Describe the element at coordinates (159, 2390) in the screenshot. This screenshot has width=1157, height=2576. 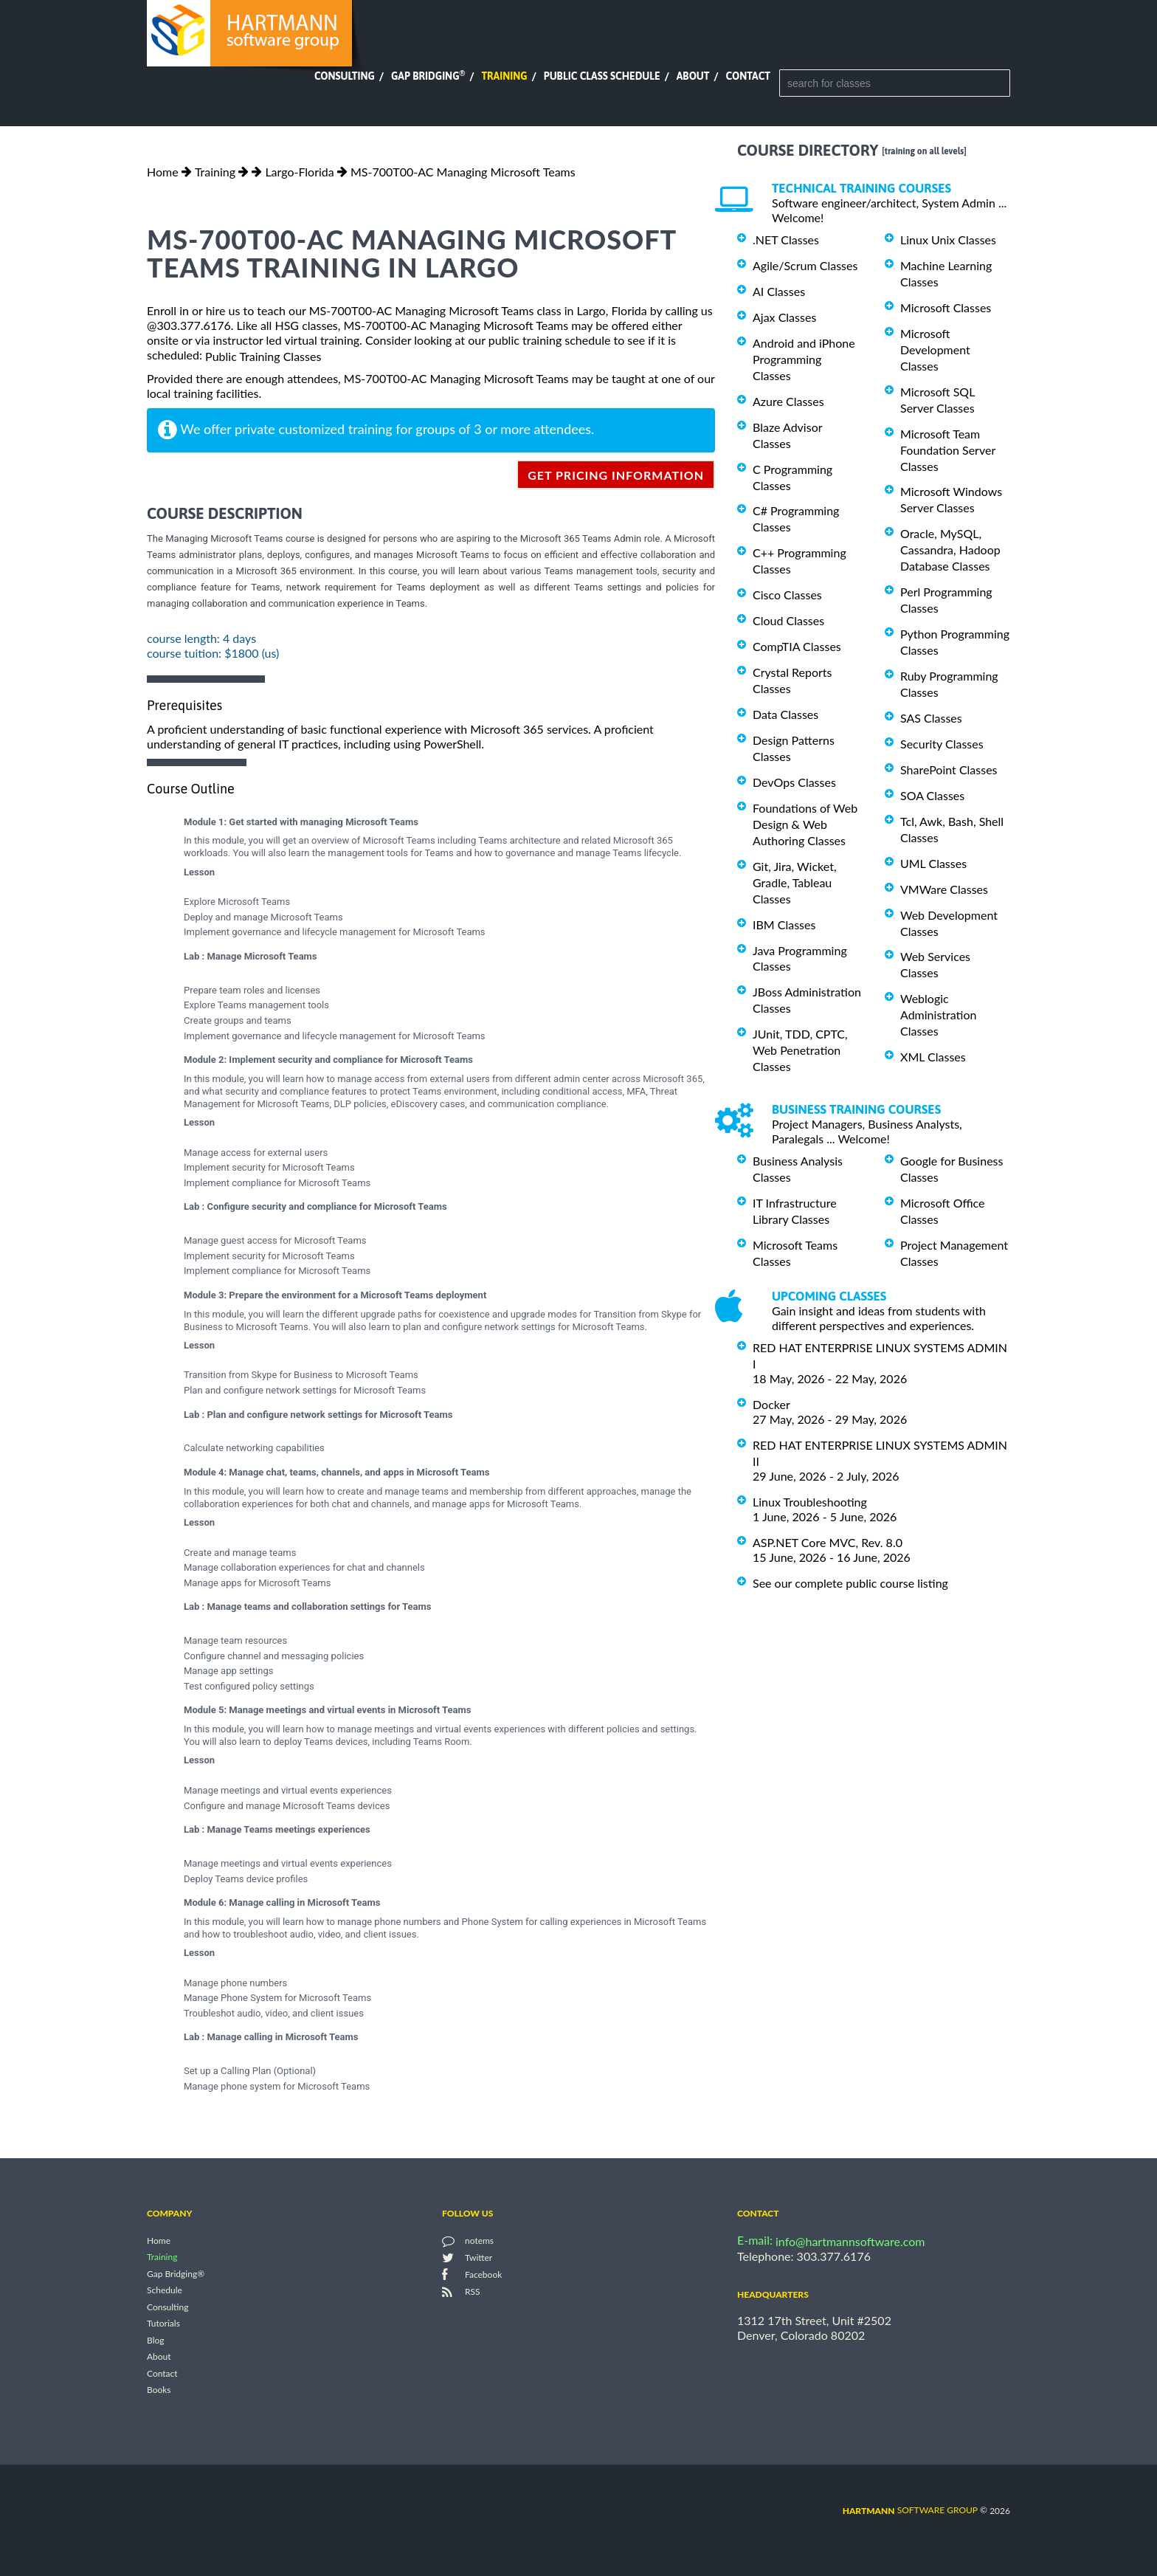
I see `Books` at that location.